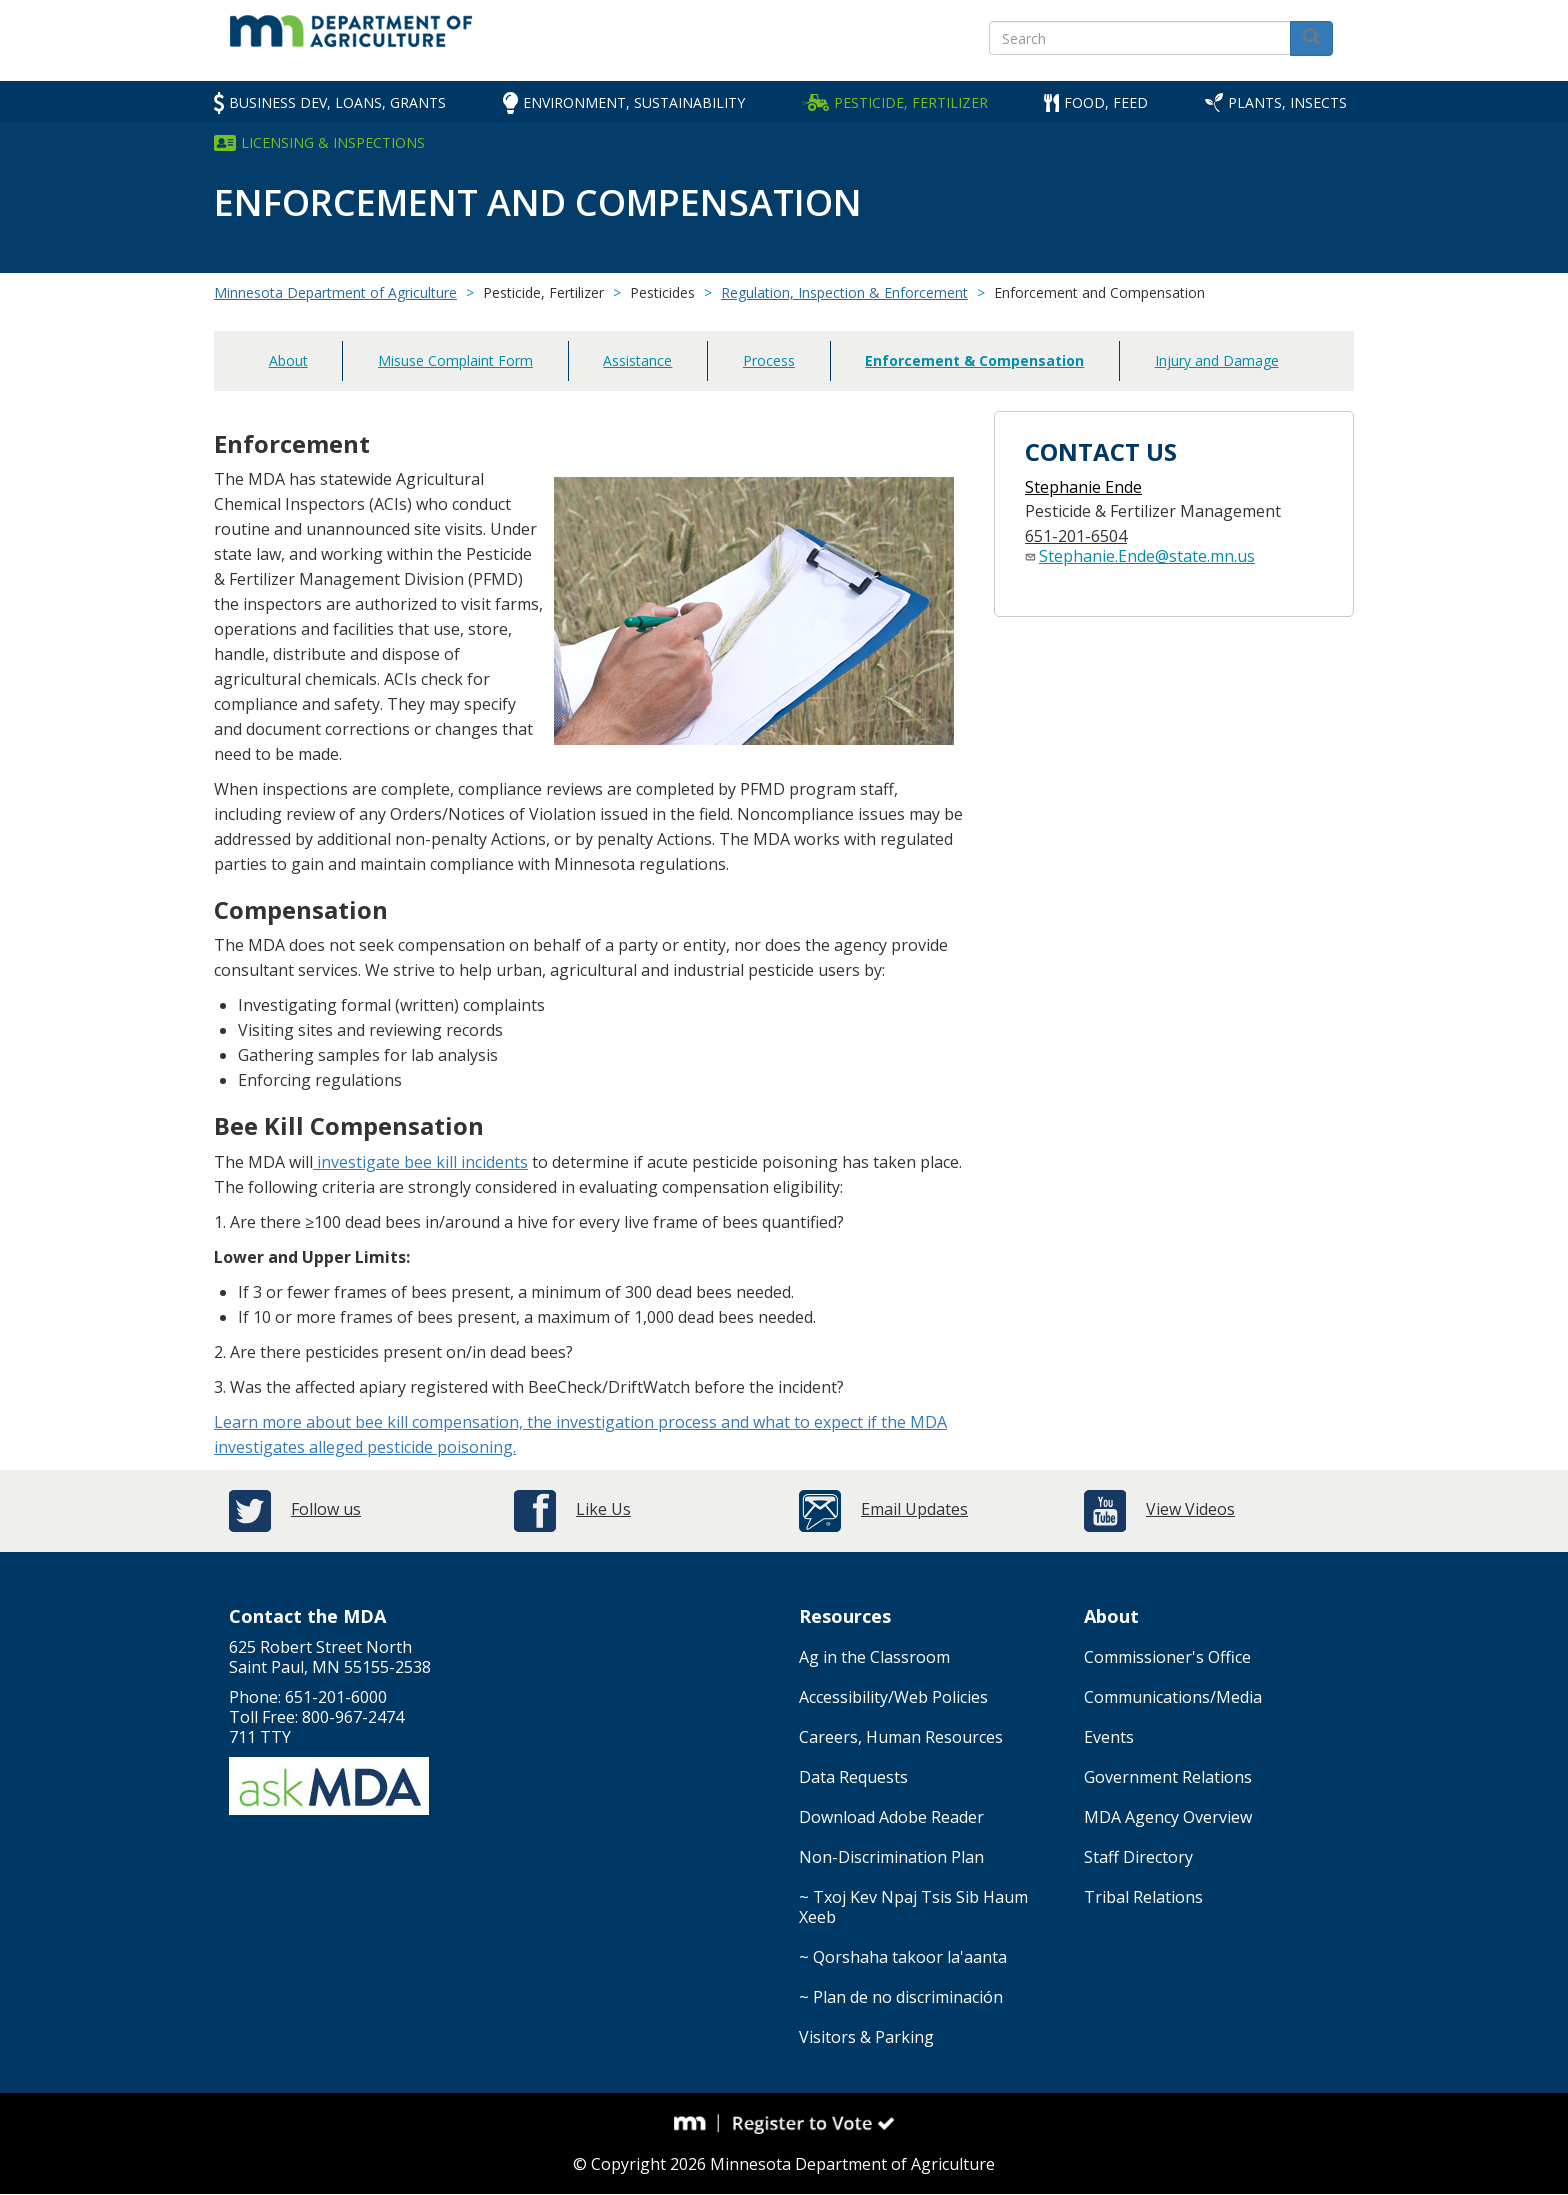  I want to click on Email Updates, so click(914, 1509).